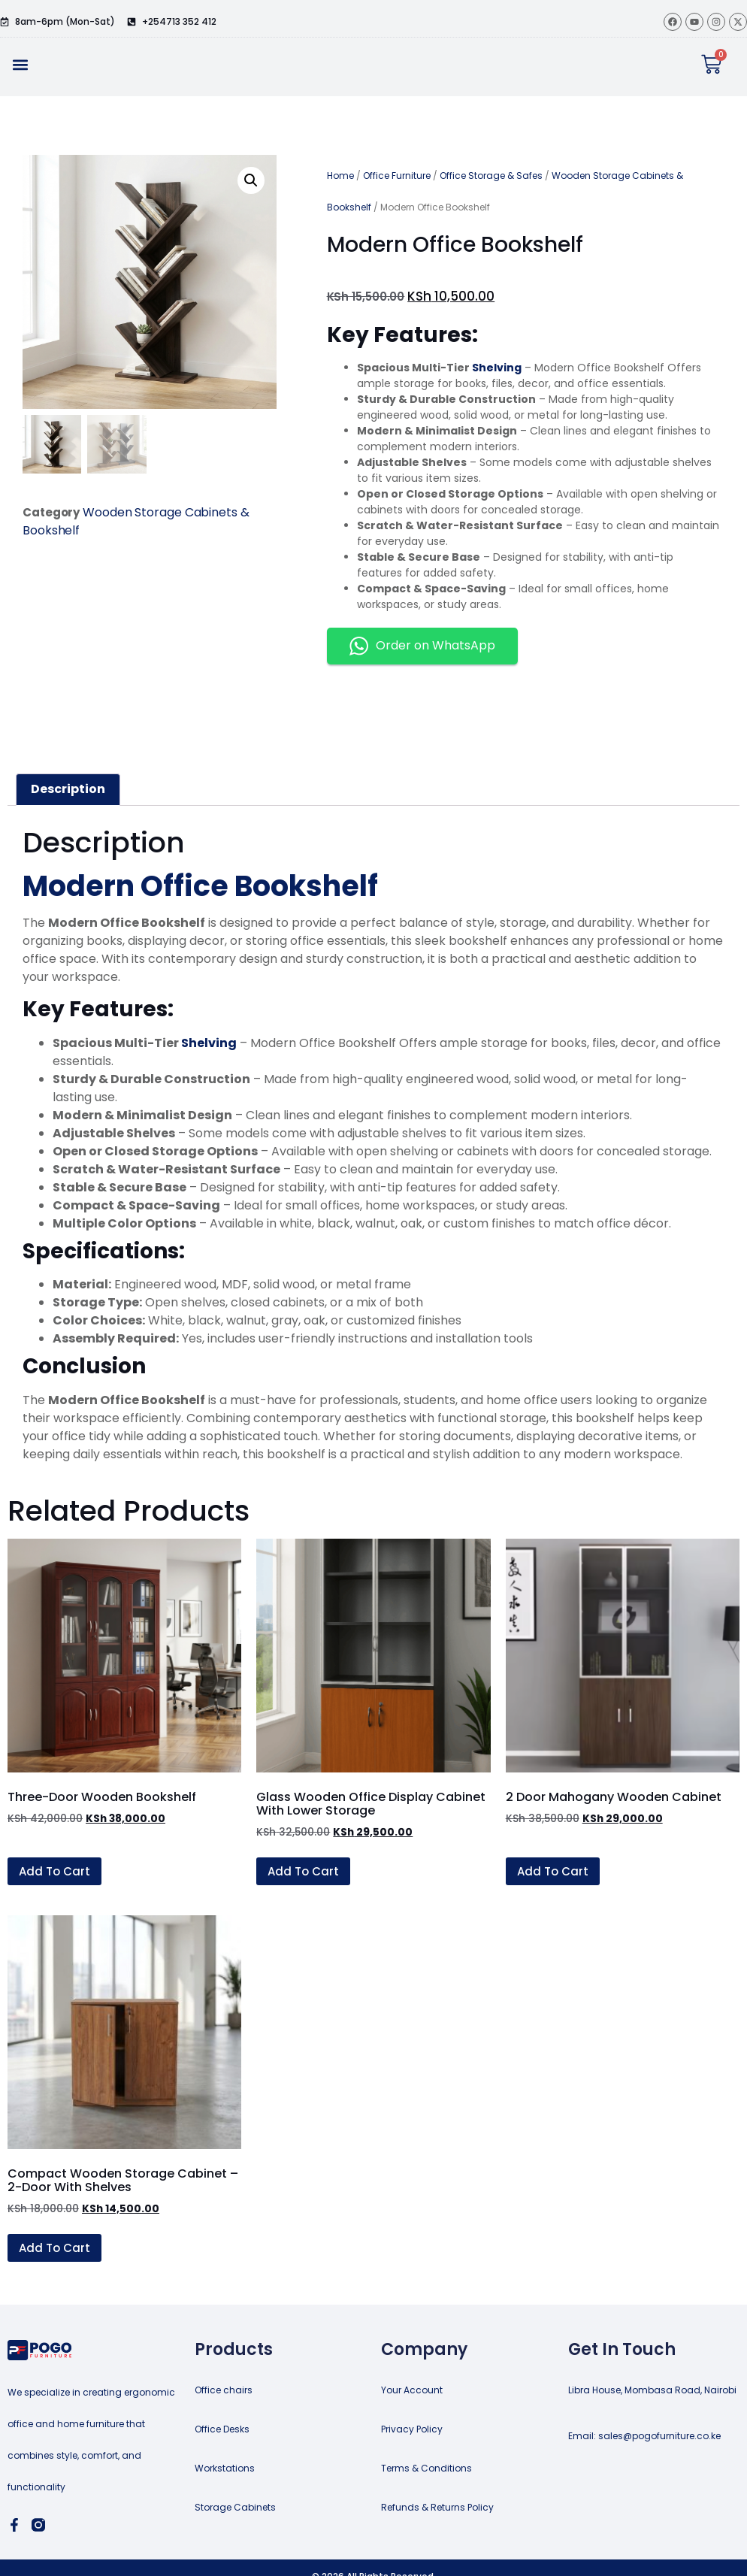 This screenshot has width=747, height=2576. Describe the element at coordinates (422, 646) in the screenshot. I see `Order on WhatsApp [button]` at that location.